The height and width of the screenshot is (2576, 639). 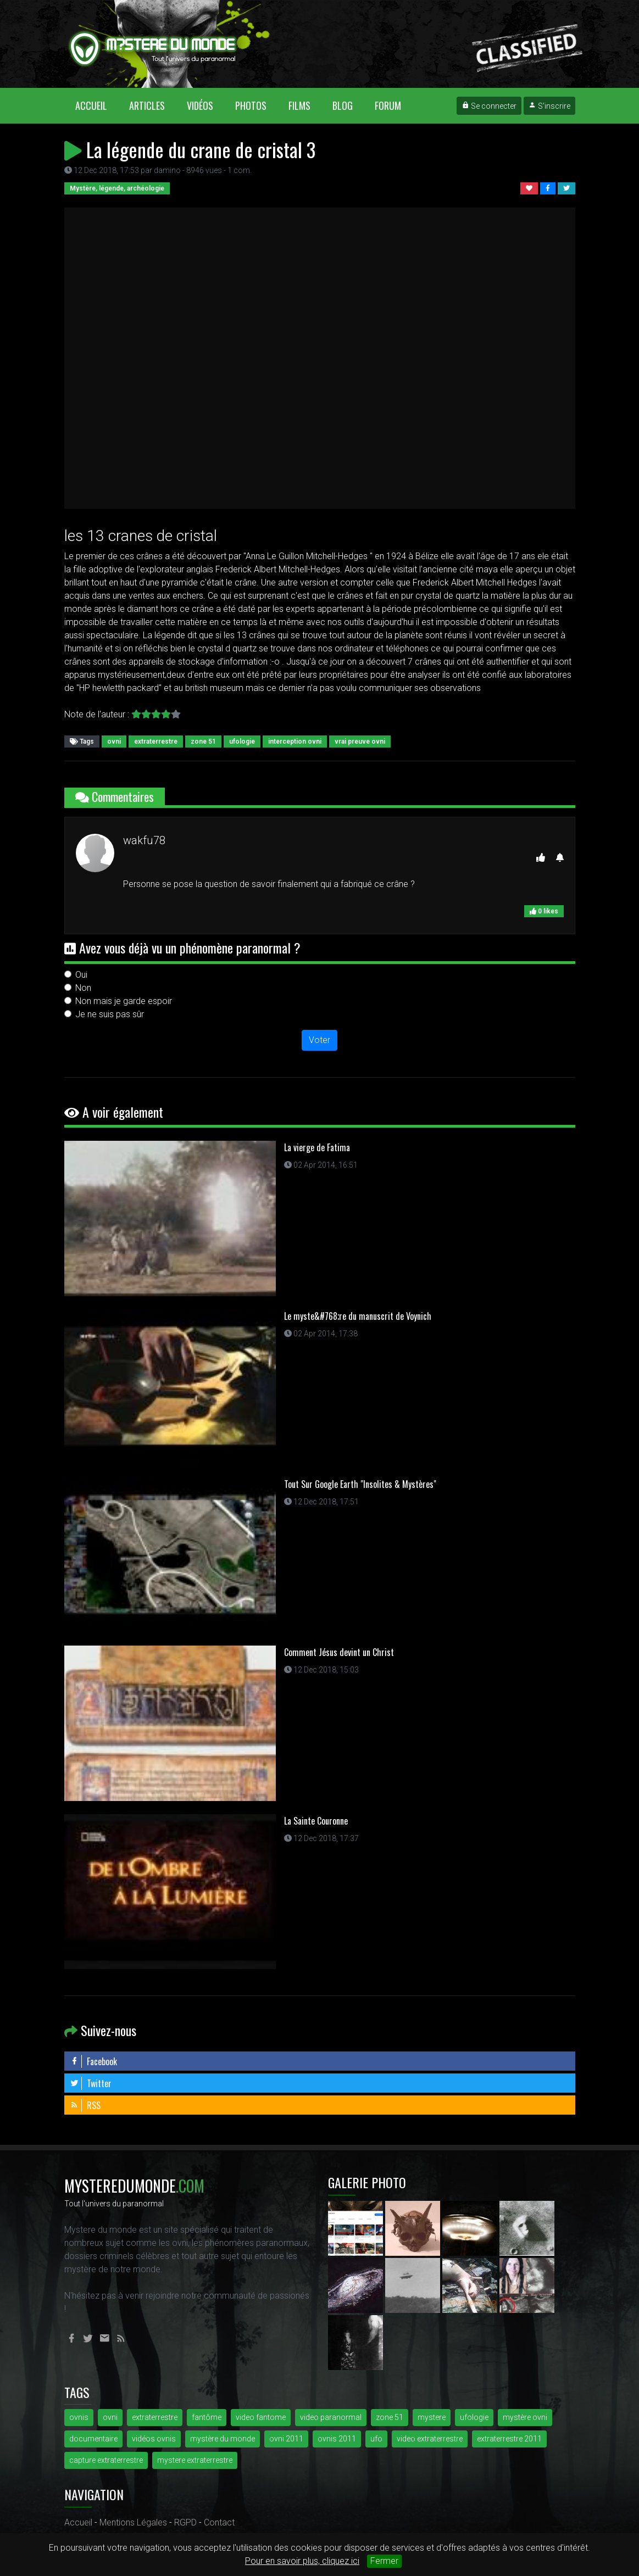 What do you see at coordinates (83, 988) in the screenshot?
I see `Non` at bounding box center [83, 988].